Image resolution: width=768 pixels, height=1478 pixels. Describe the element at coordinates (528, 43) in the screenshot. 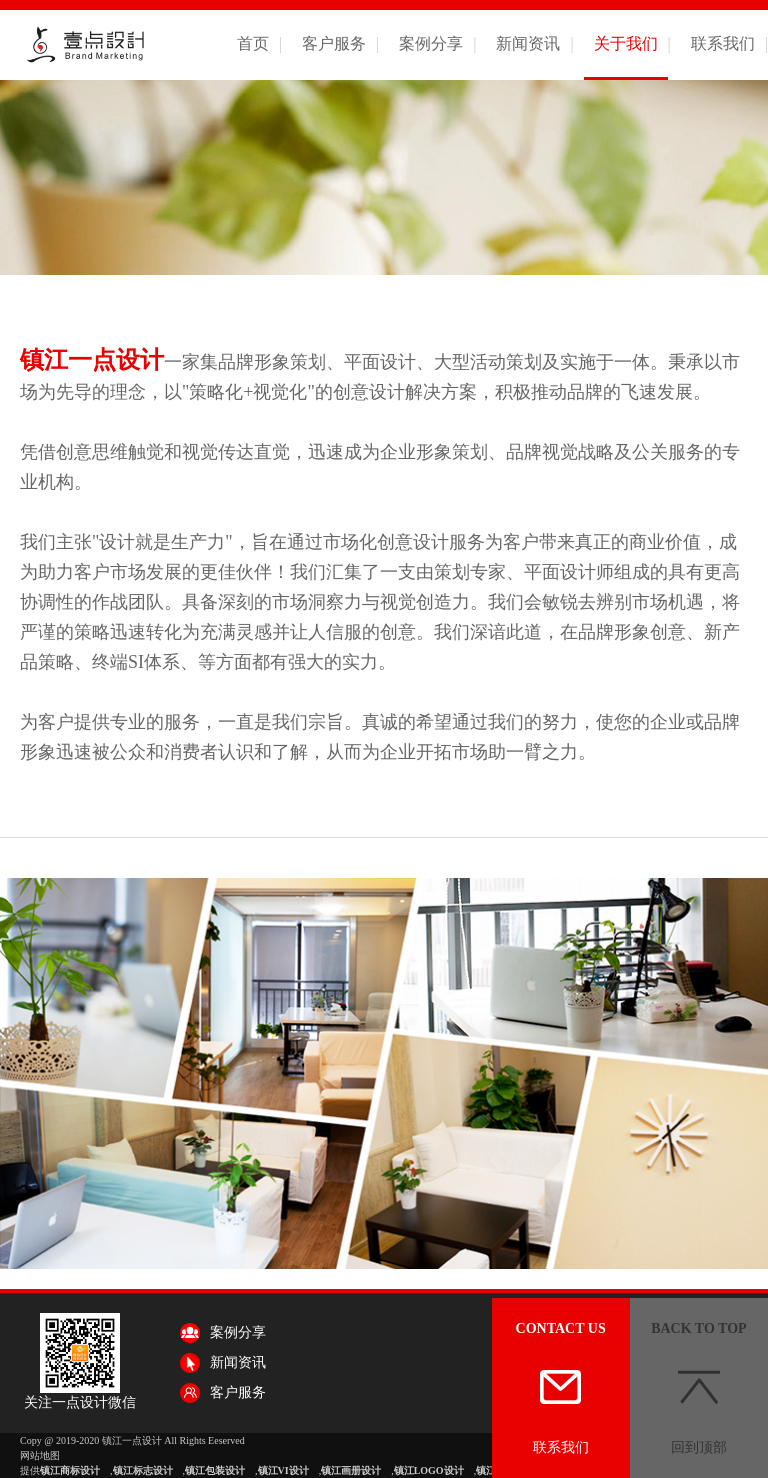

I see `新闻资讯` at that location.